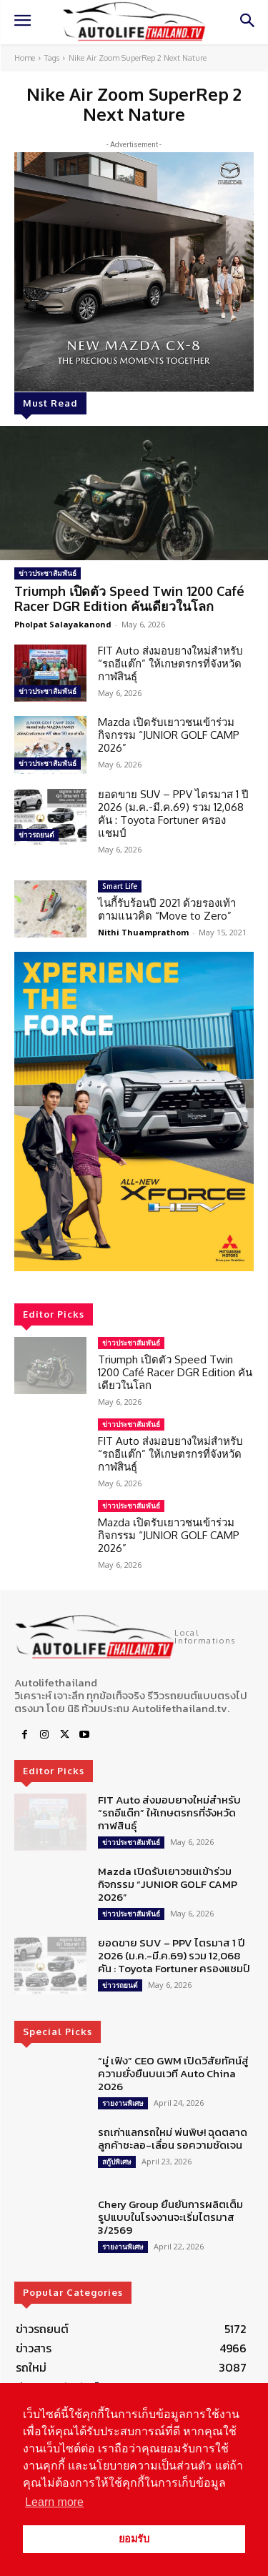 This screenshot has width=268, height=2576. What do you see at coordinates (173, 813) in the screenshot?
I see `ยอดขาย SUV – PPV ไตรมาส 1 ปี 2026 (ม.ค.-มี.ค.69) รวม 12,068 คัน : Toyota Fortuner ครองแชมป์` at bounding box center [173, 813].